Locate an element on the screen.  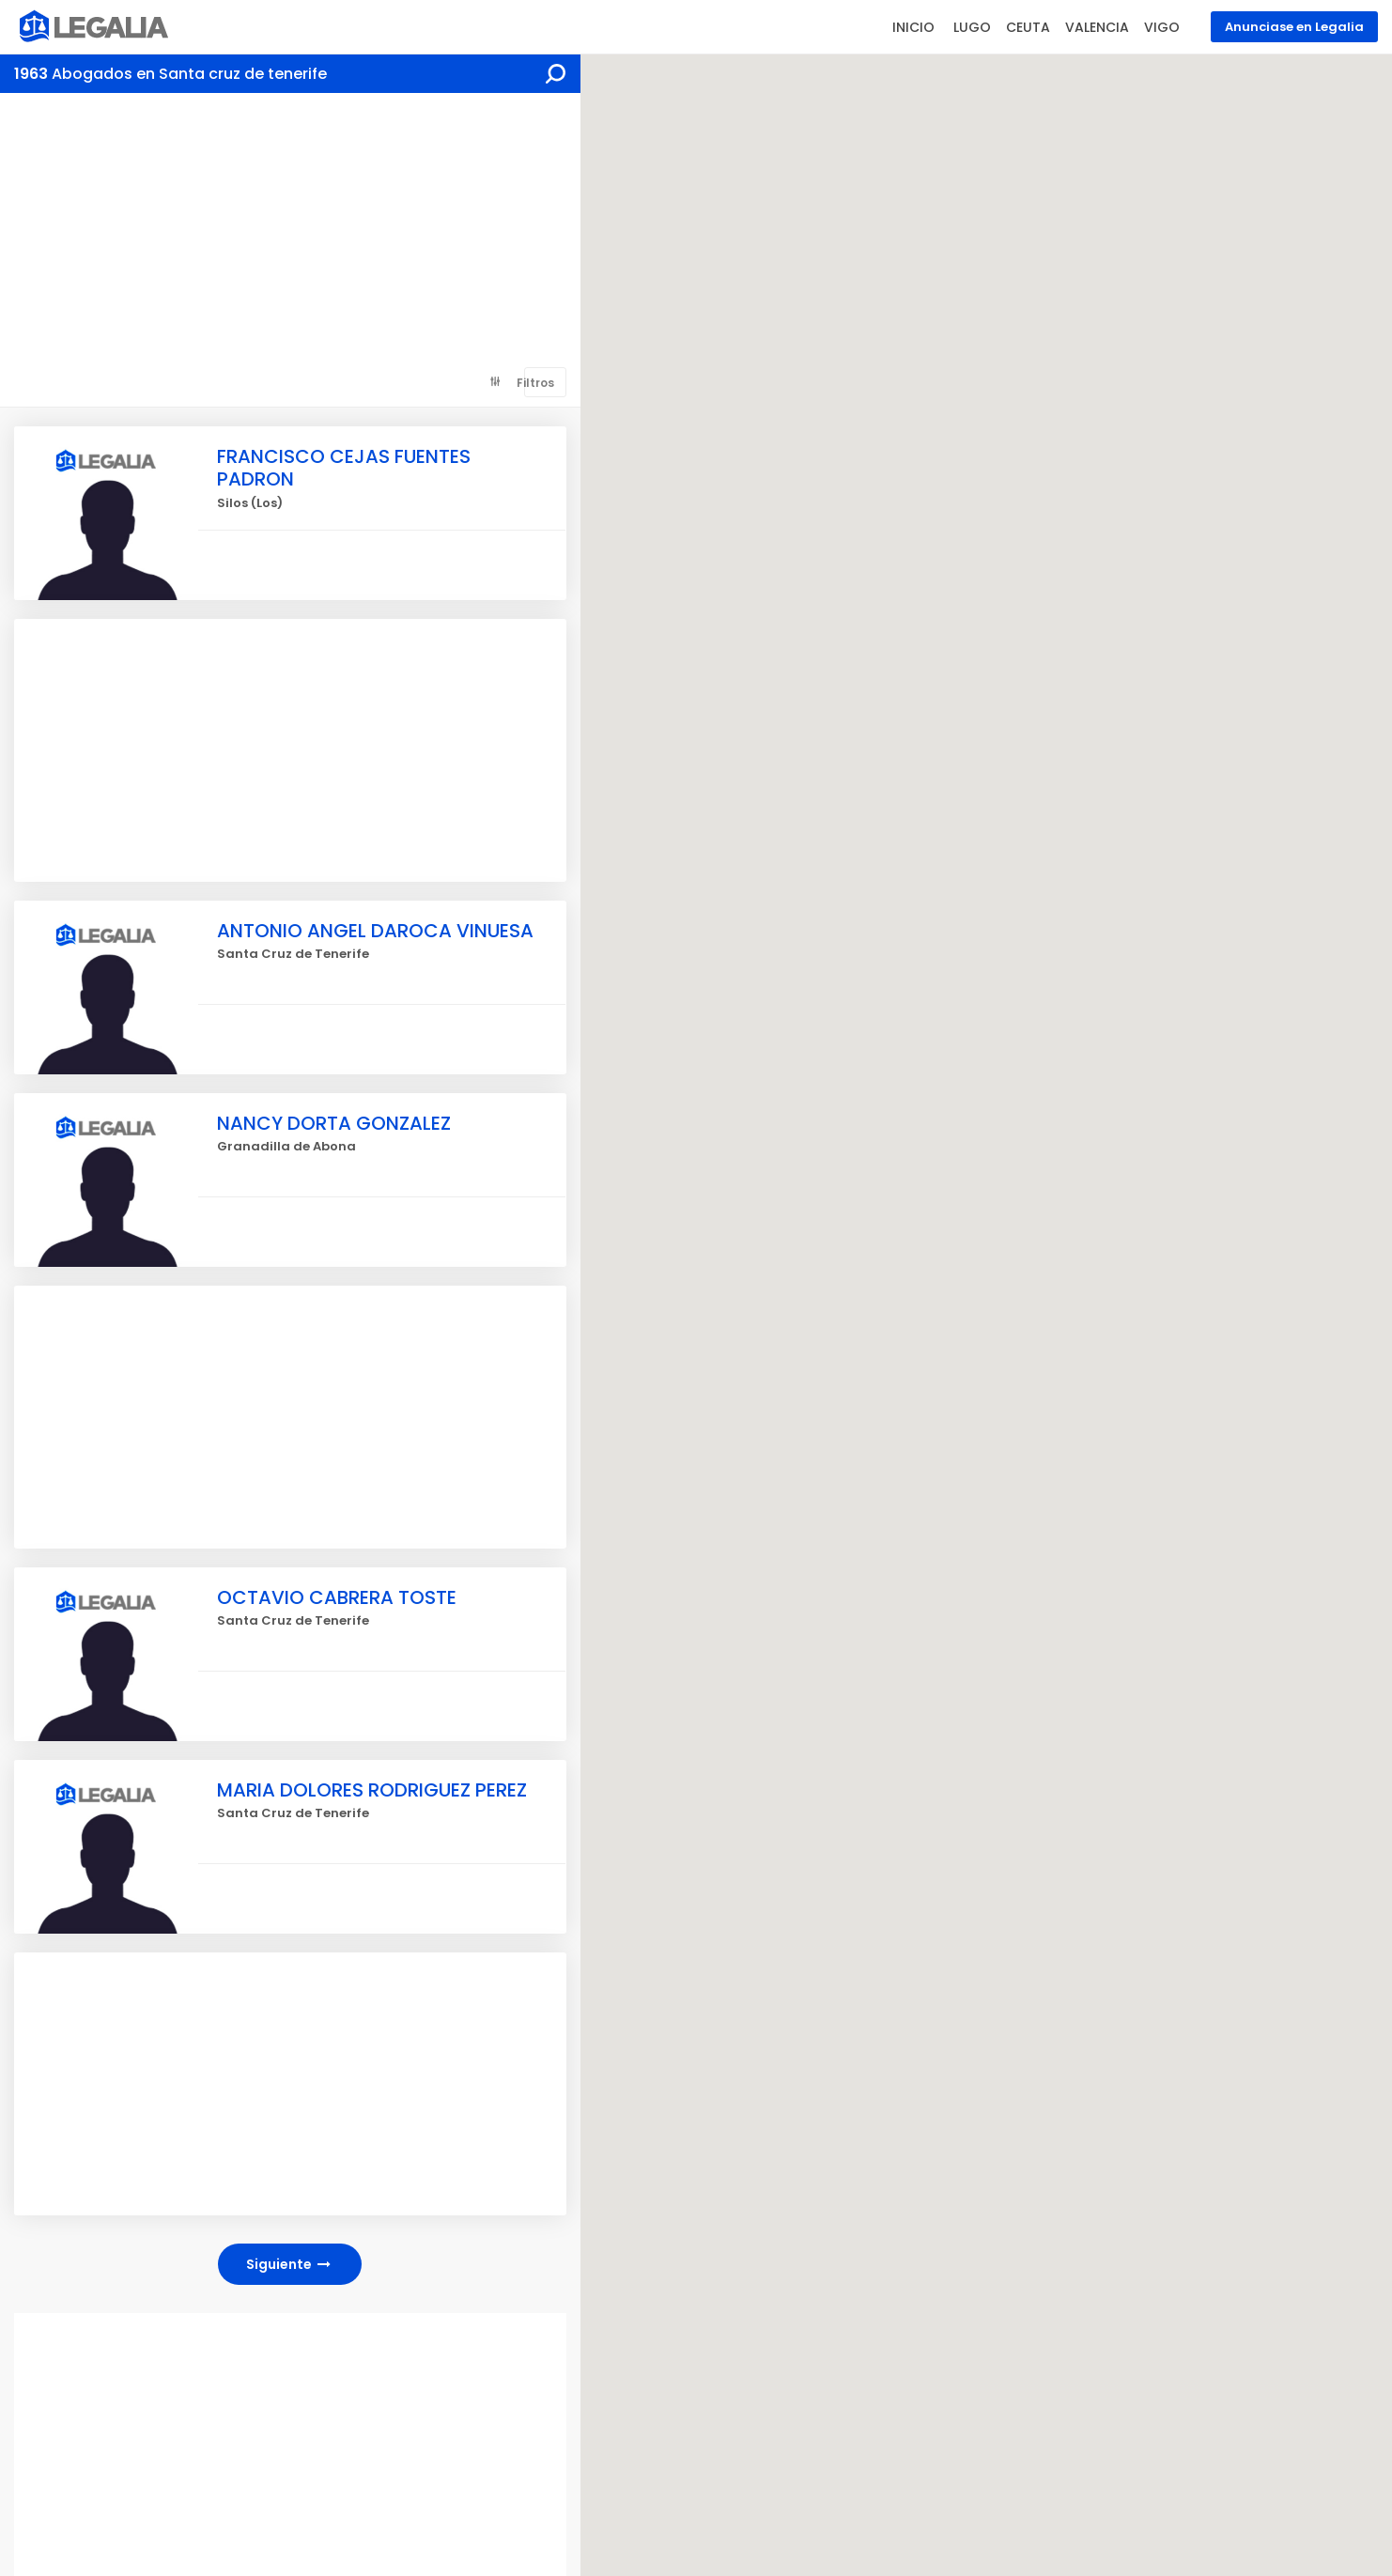
OCTAVIO CABRERA TOSTE is located at coordinates (336, 1597).